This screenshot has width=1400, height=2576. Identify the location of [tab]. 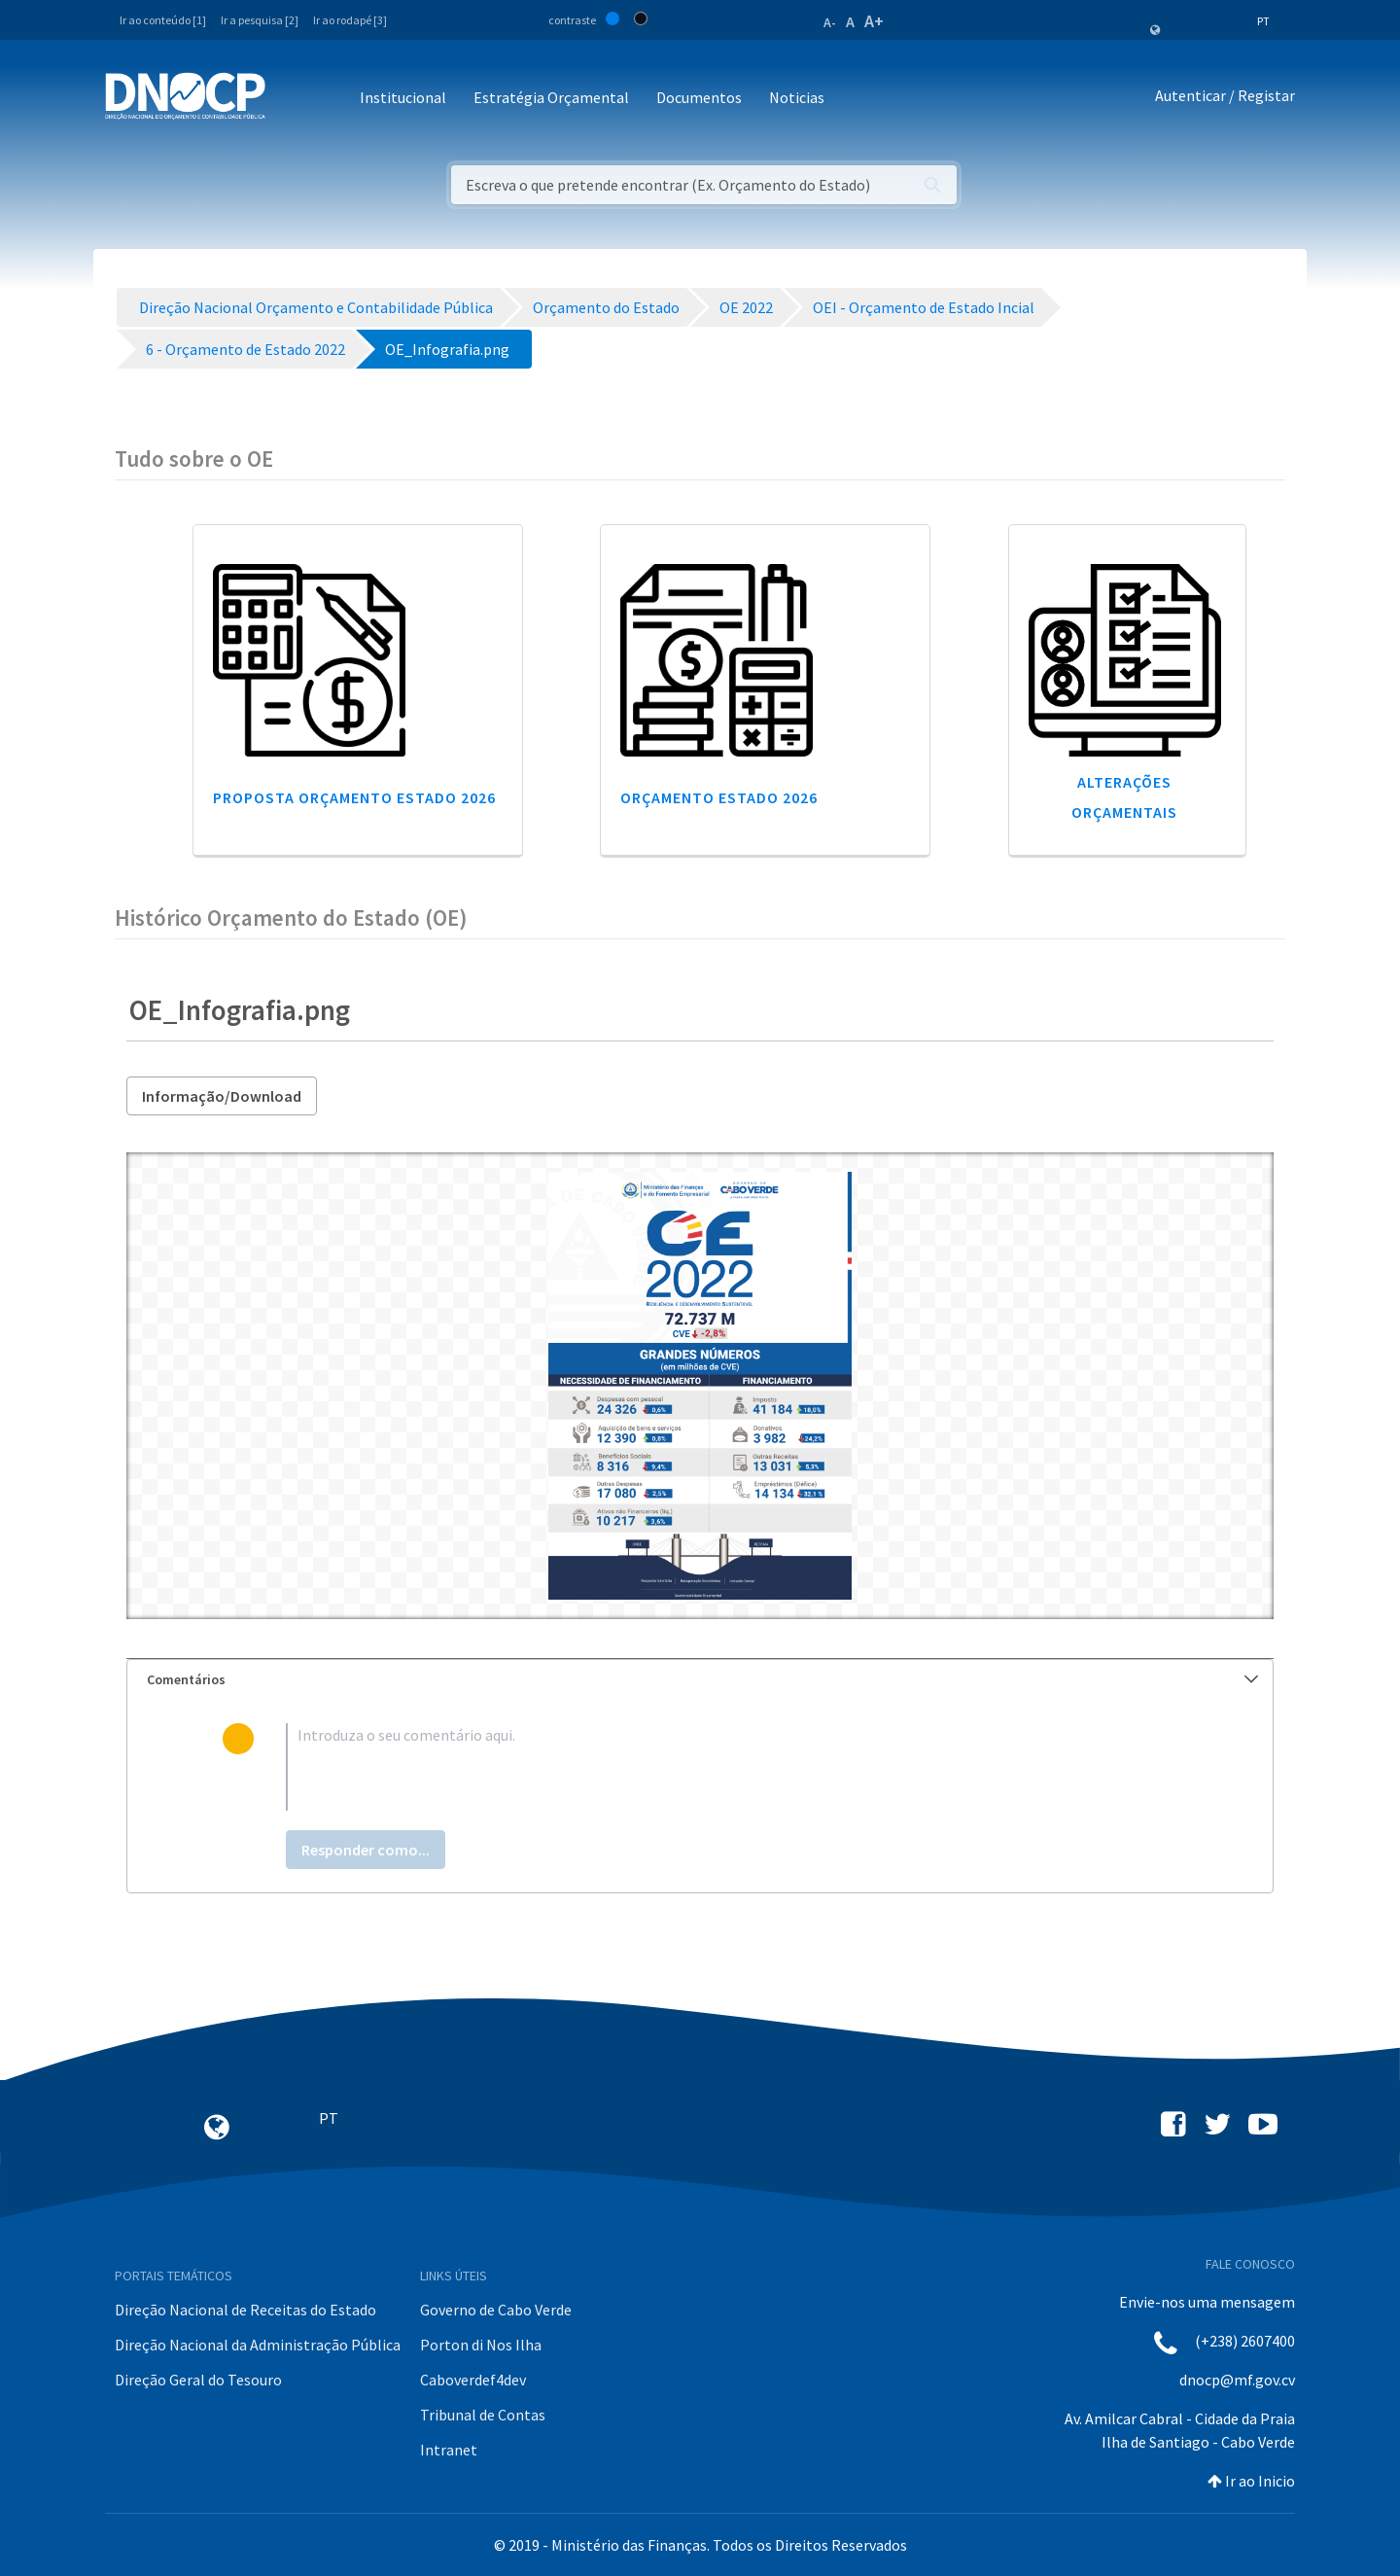
(700, 1680).